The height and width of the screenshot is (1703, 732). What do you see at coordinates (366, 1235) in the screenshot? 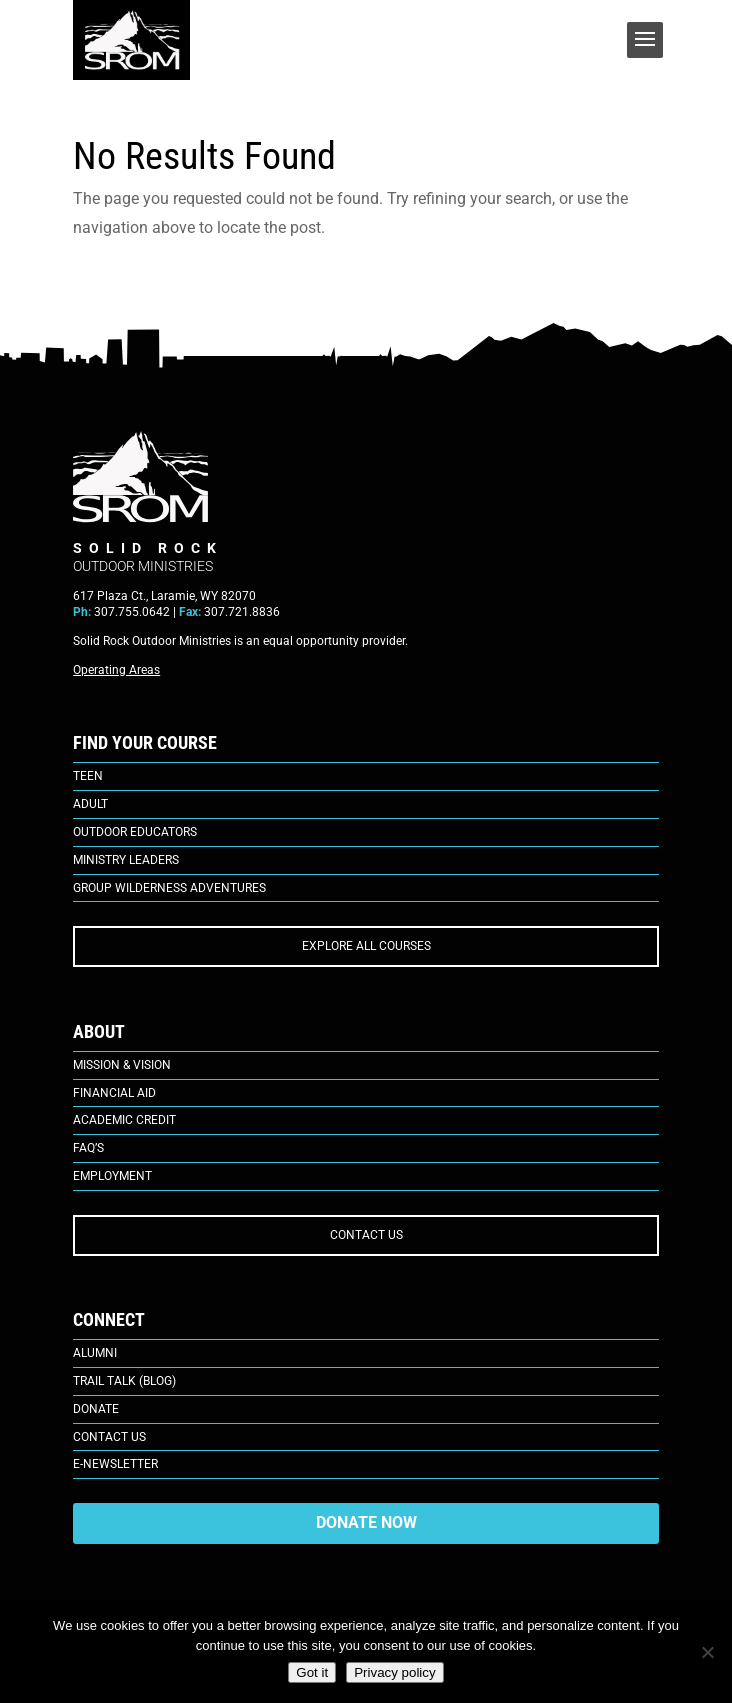
I see `CONTACT US` at bounding box center [366, 1235].